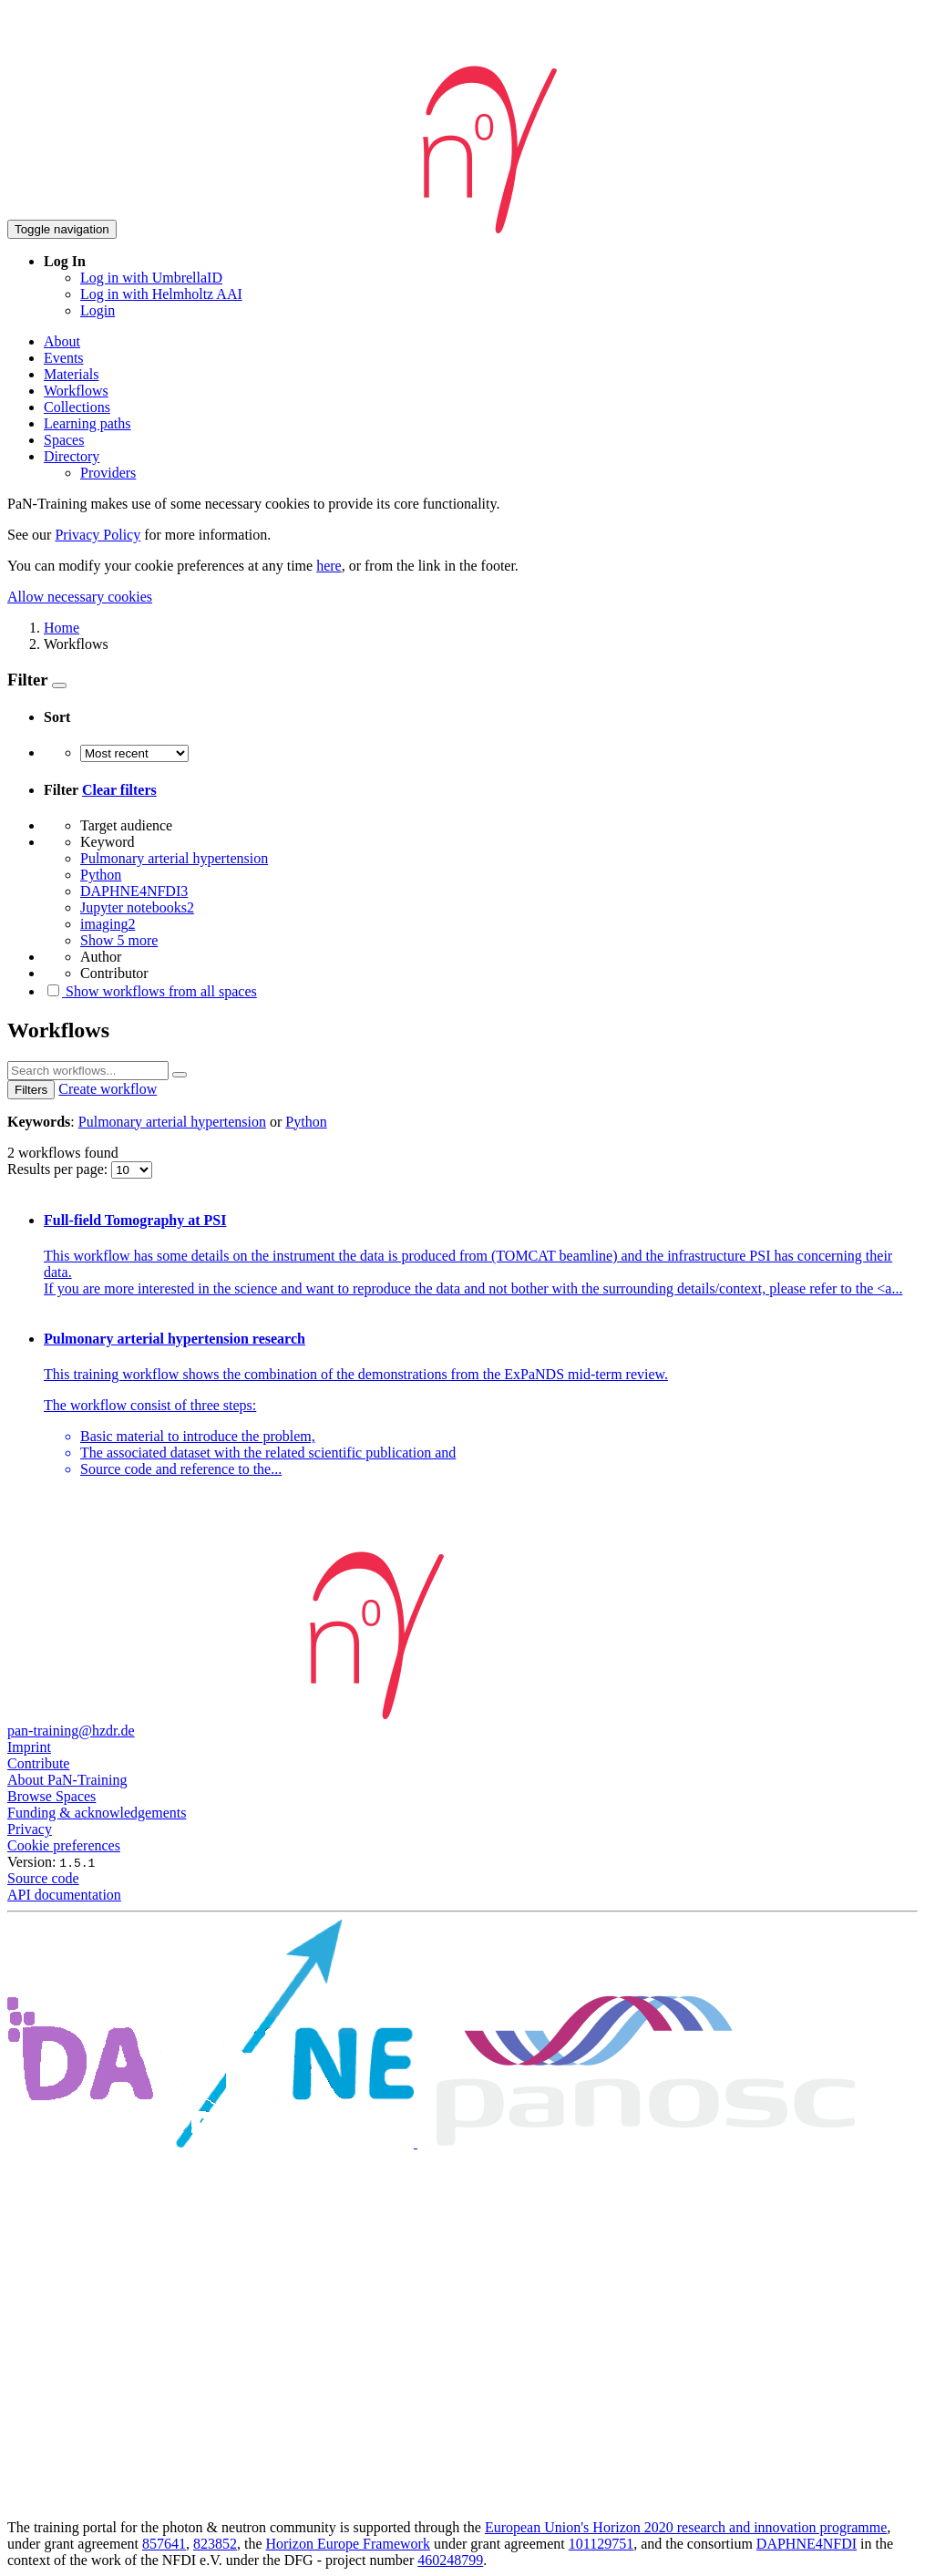  Describe the element at coordinates (31, 1090) in the screenshot. I see `Filters` at that location.